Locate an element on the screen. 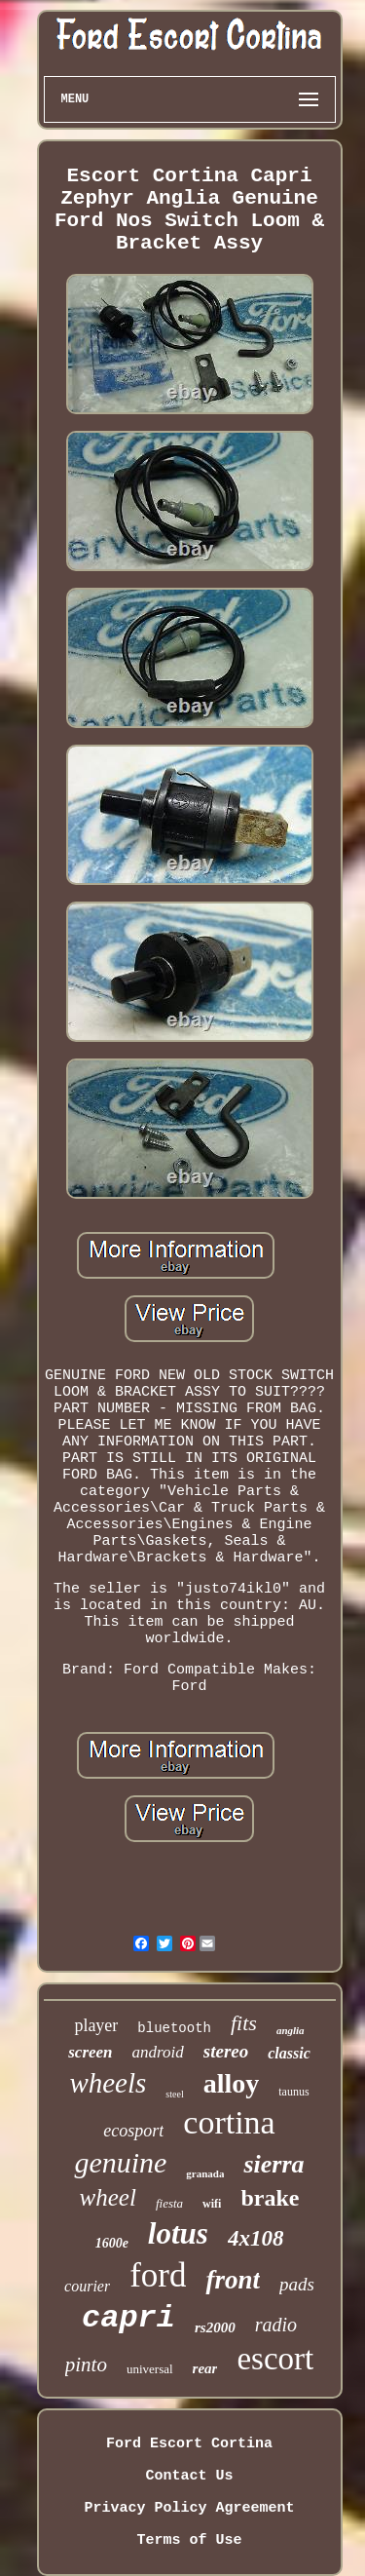 The height and width of the screenshot is (2576, 365). pads is located at coordinates (296, 2284).